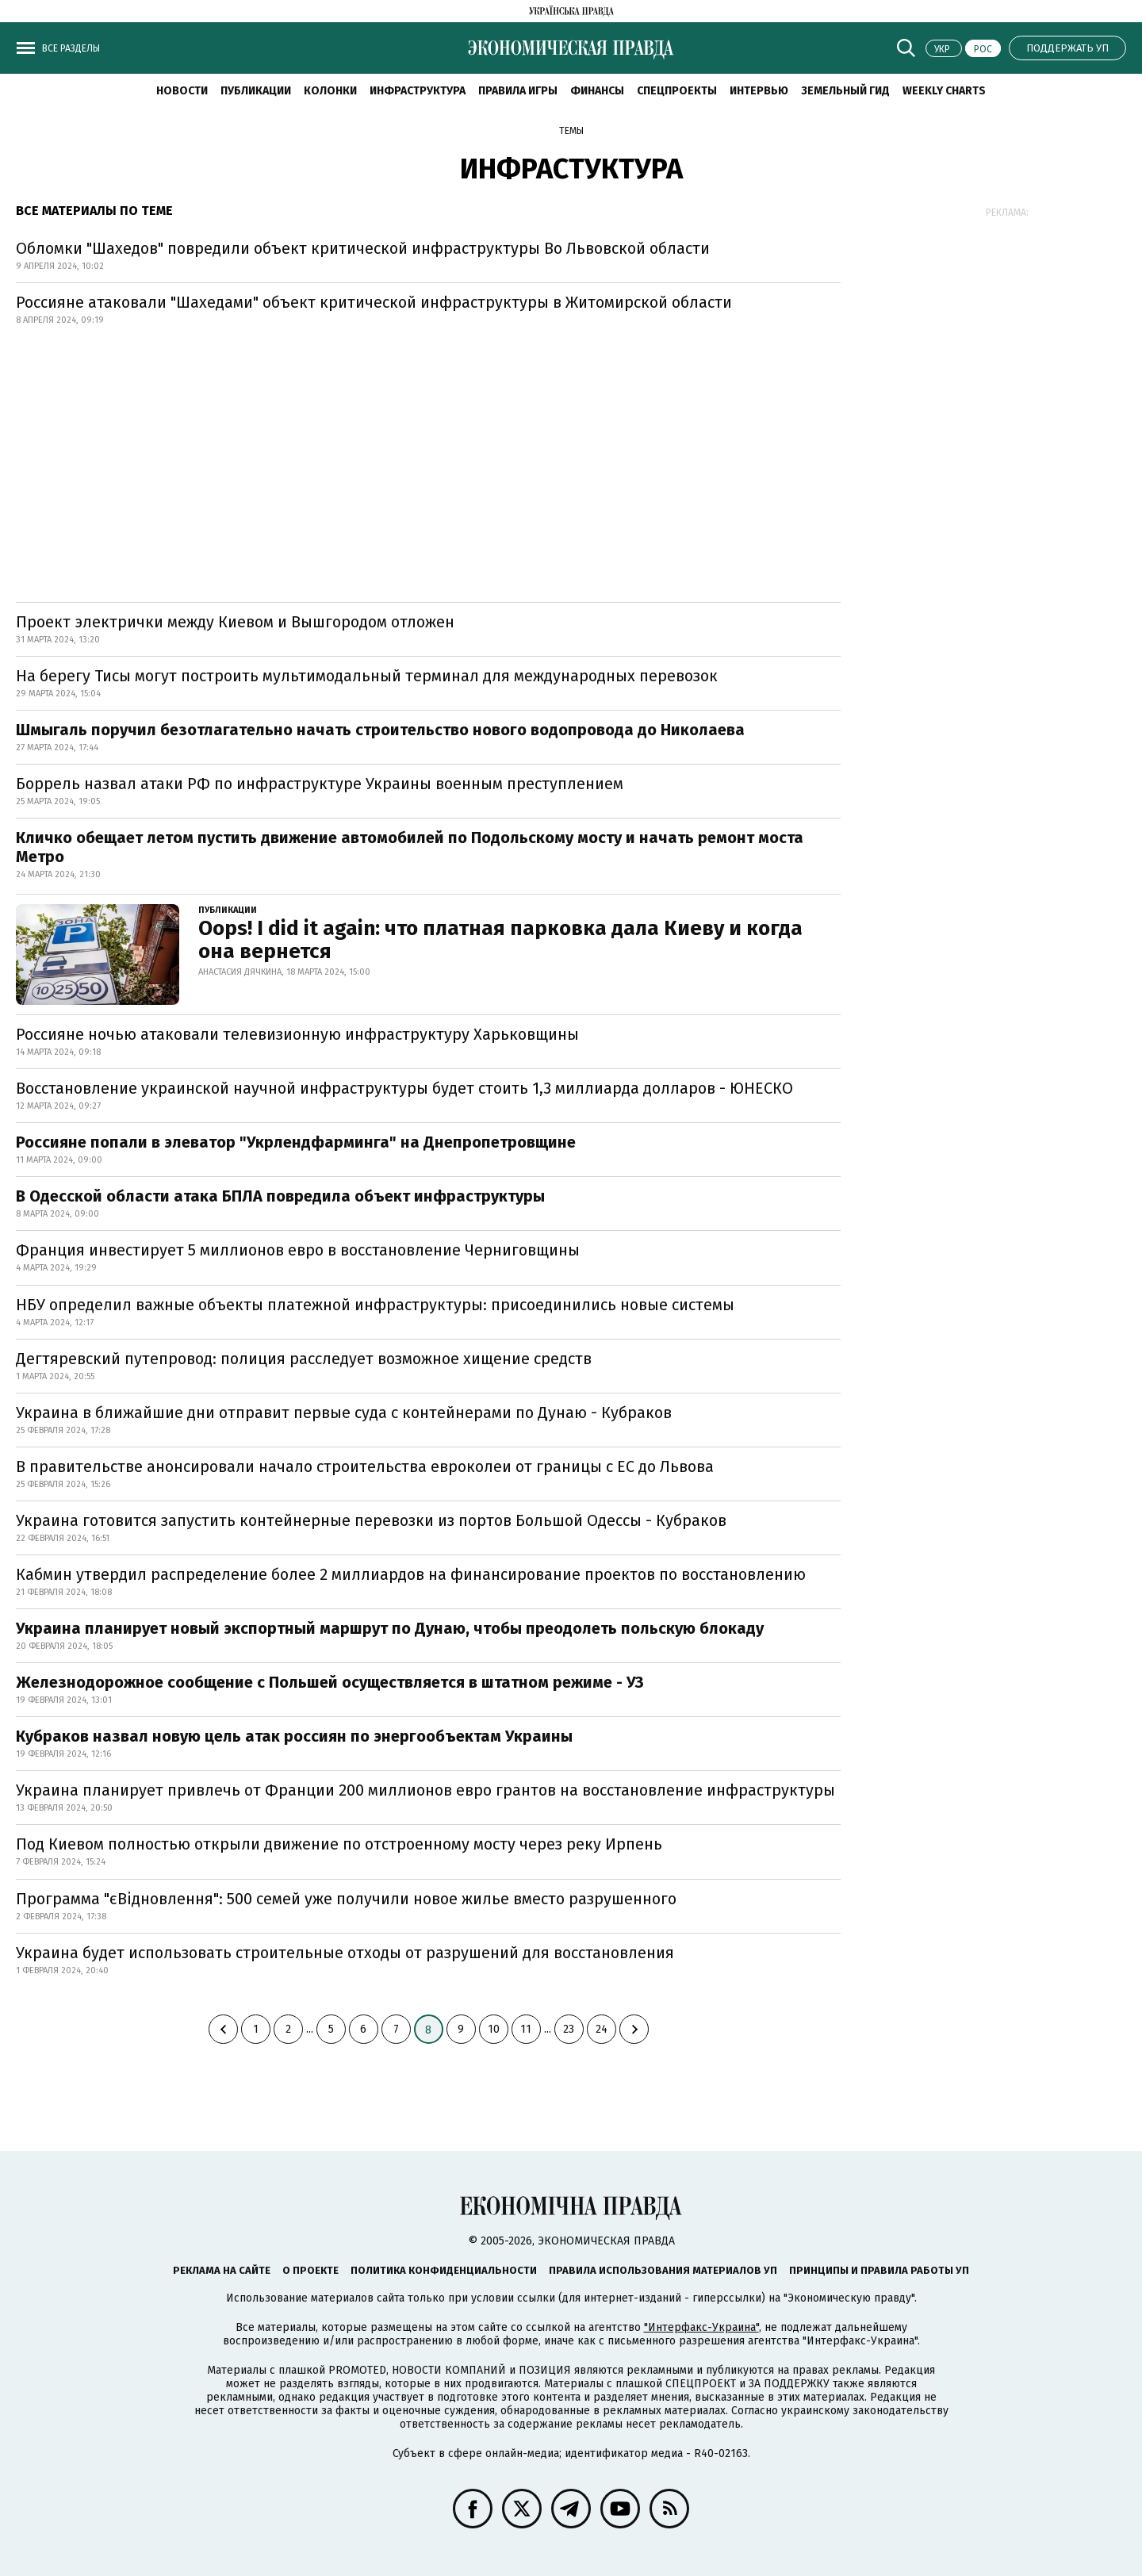  What do you see at coordinates (330, 91) in the screenshot?
I see `Колонки` at bounding box center [330, 91].